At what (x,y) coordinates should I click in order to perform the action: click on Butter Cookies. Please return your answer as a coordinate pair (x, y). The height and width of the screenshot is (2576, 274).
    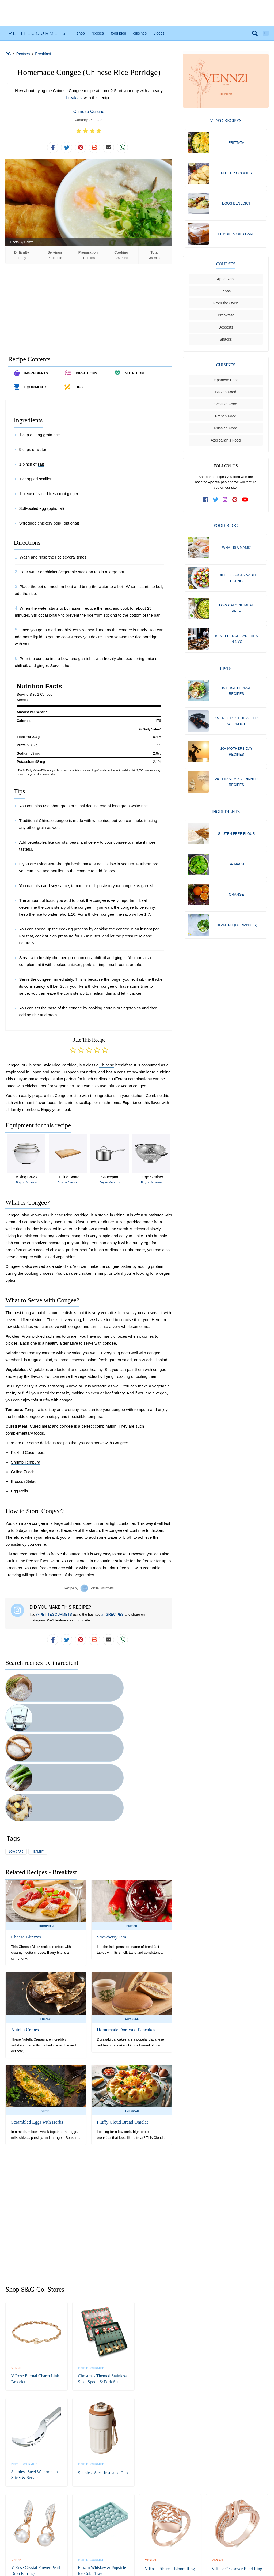
    Looking at the image, I should click on (236, 174).